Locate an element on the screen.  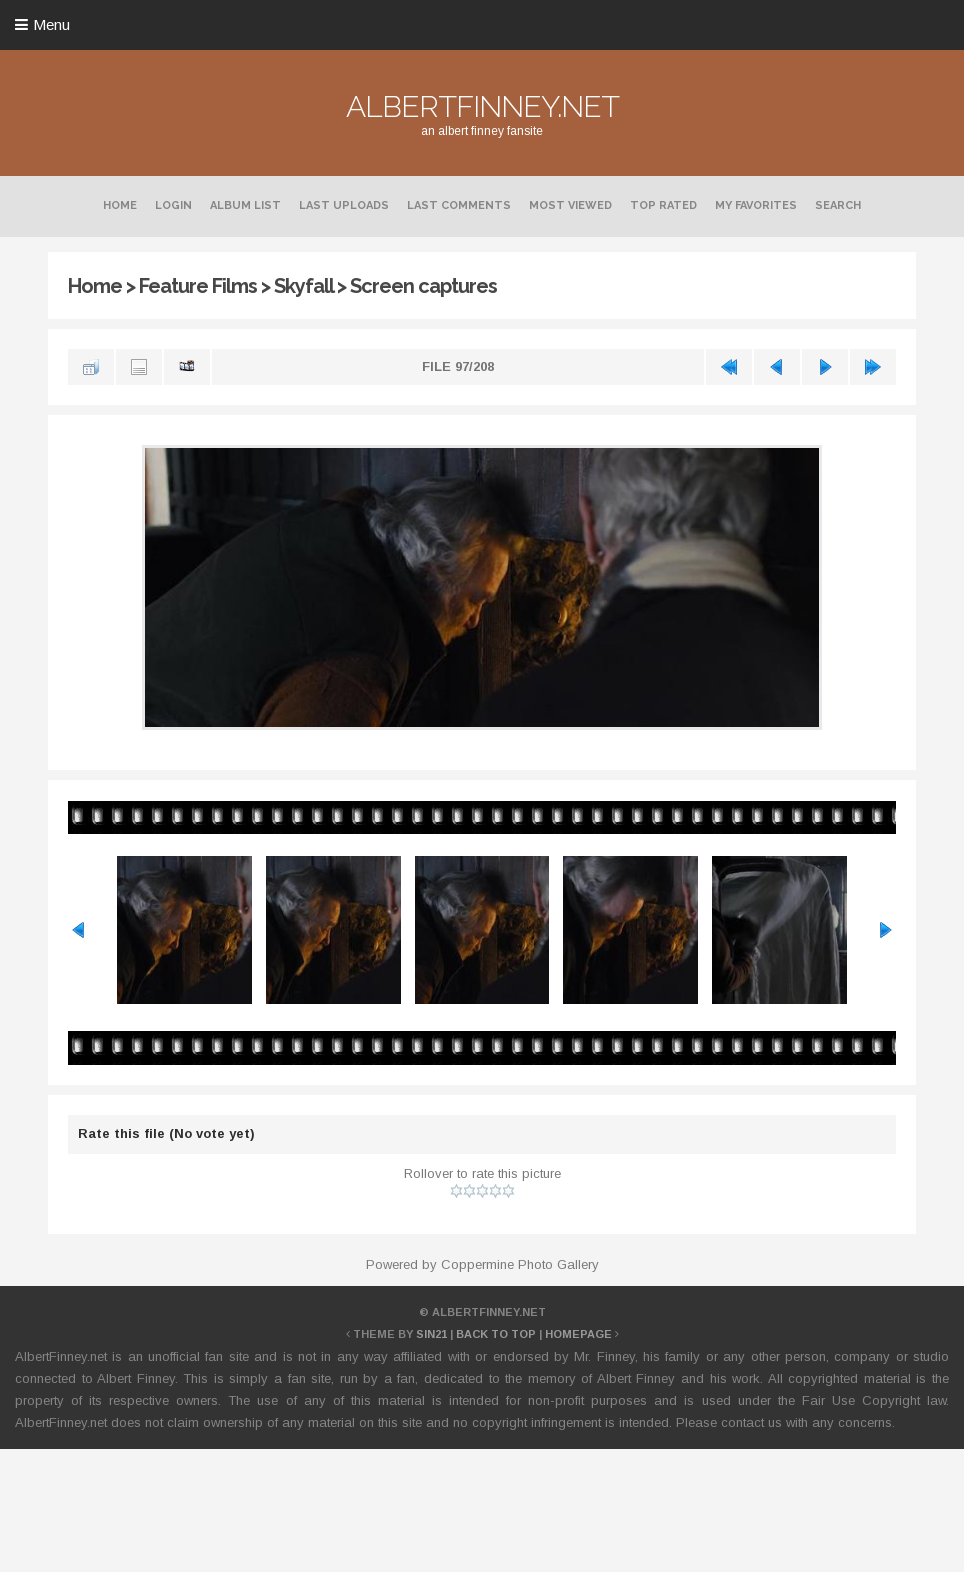
Login is located at coordinates (173, 205).